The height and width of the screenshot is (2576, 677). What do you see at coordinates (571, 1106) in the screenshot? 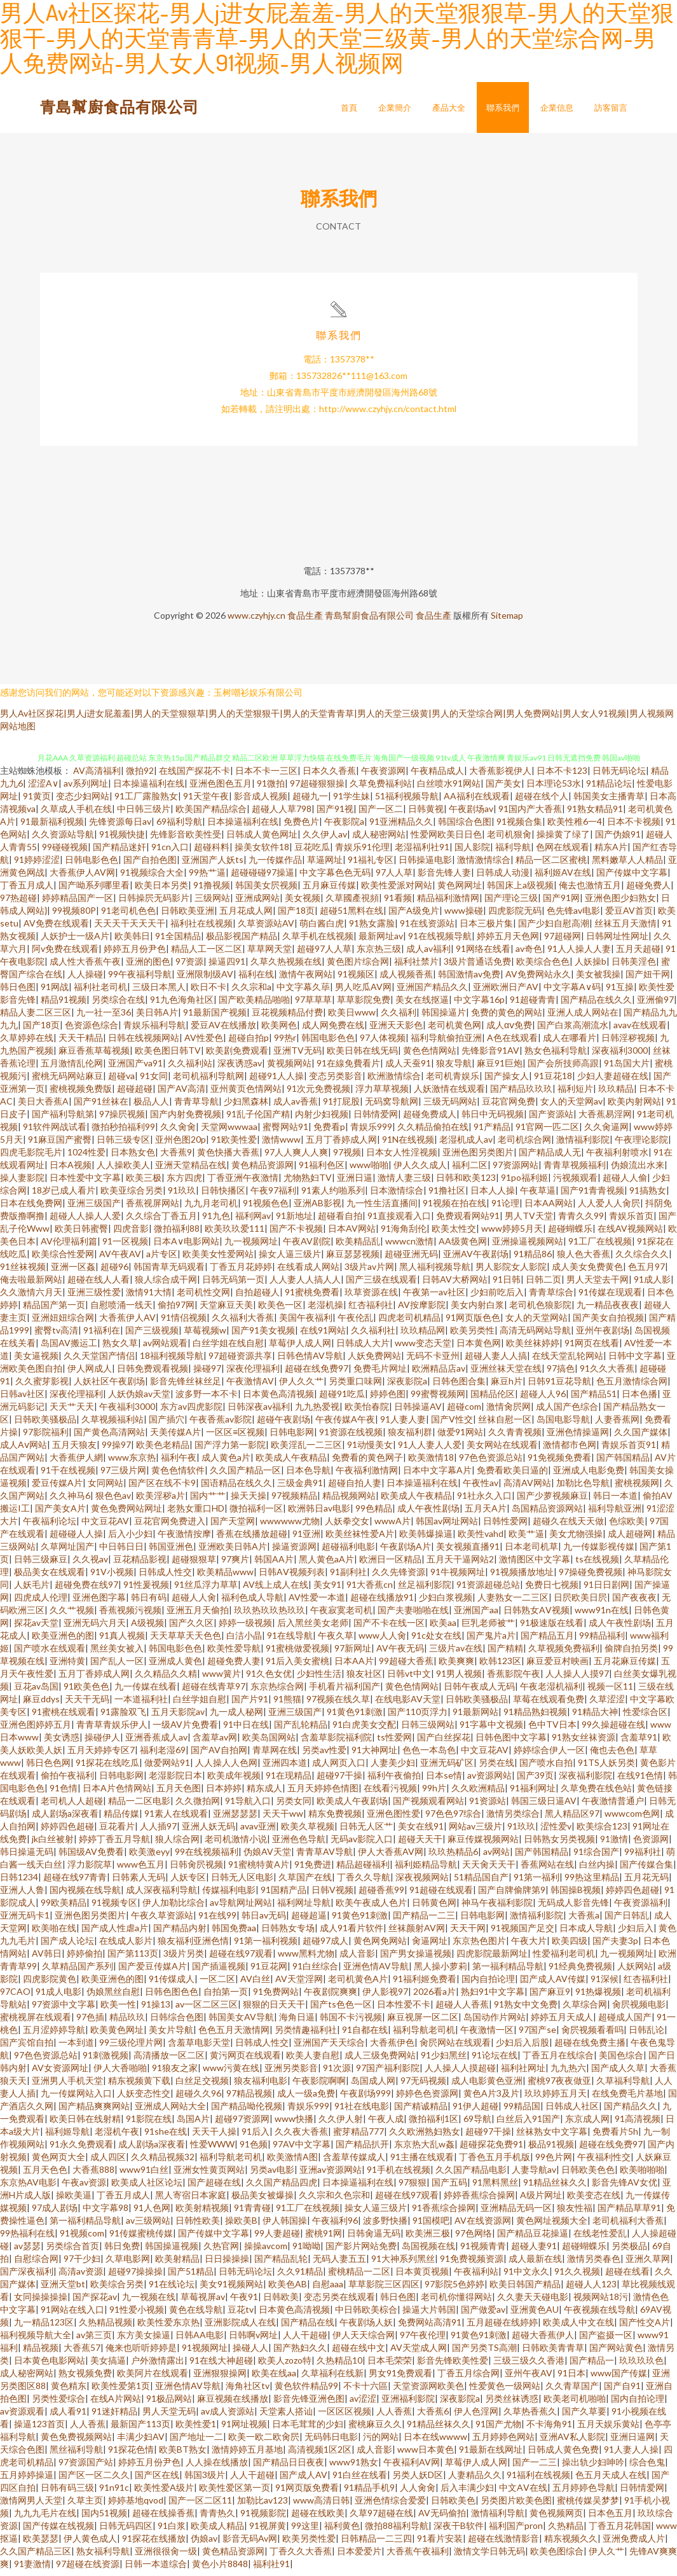
I see `女人的天堂网av` at bounding box center [571, 1106].